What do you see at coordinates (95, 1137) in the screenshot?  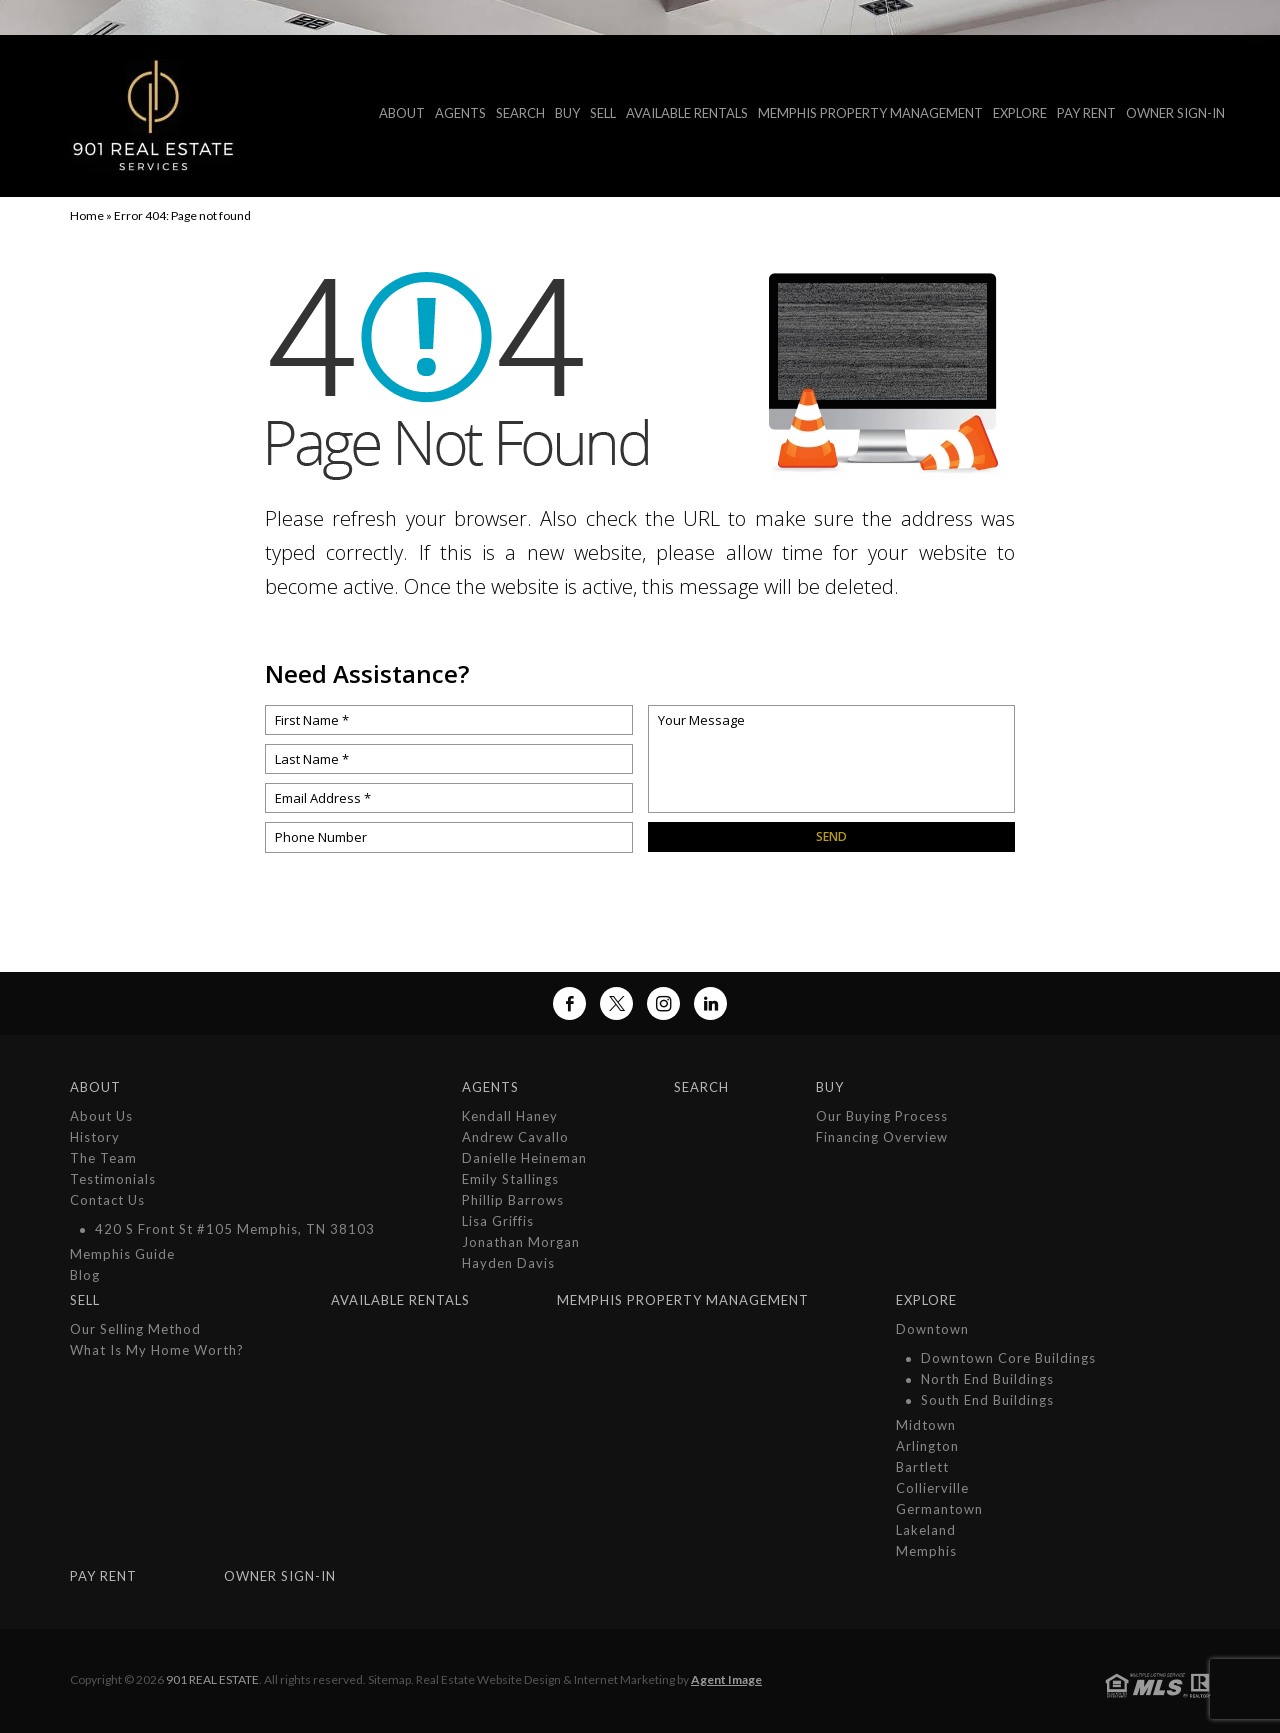 I see `History` at bounding box center [95, 1137].